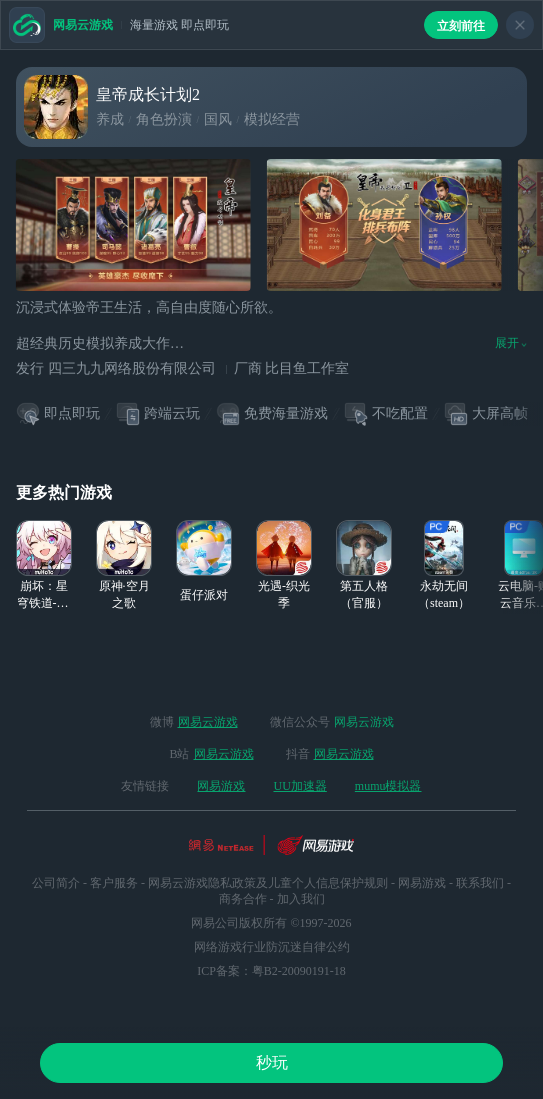  Describe the element at coordinates (243, 899) in the screenshot. I see `商务合作` at that location.